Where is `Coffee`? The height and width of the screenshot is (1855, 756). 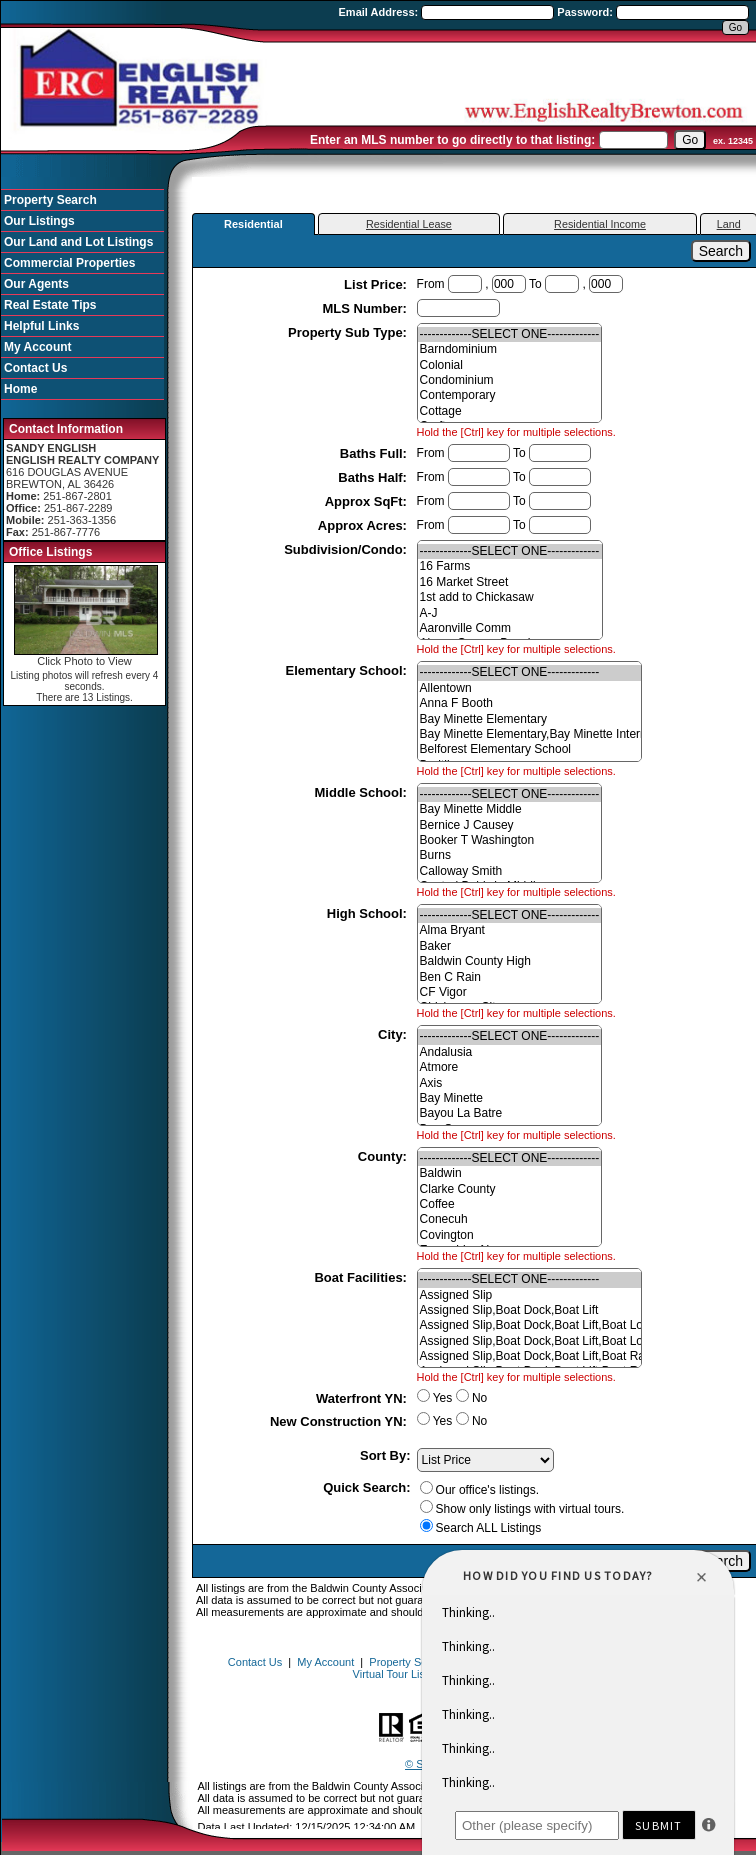
Coffee is located at coordinates (510, 1204).